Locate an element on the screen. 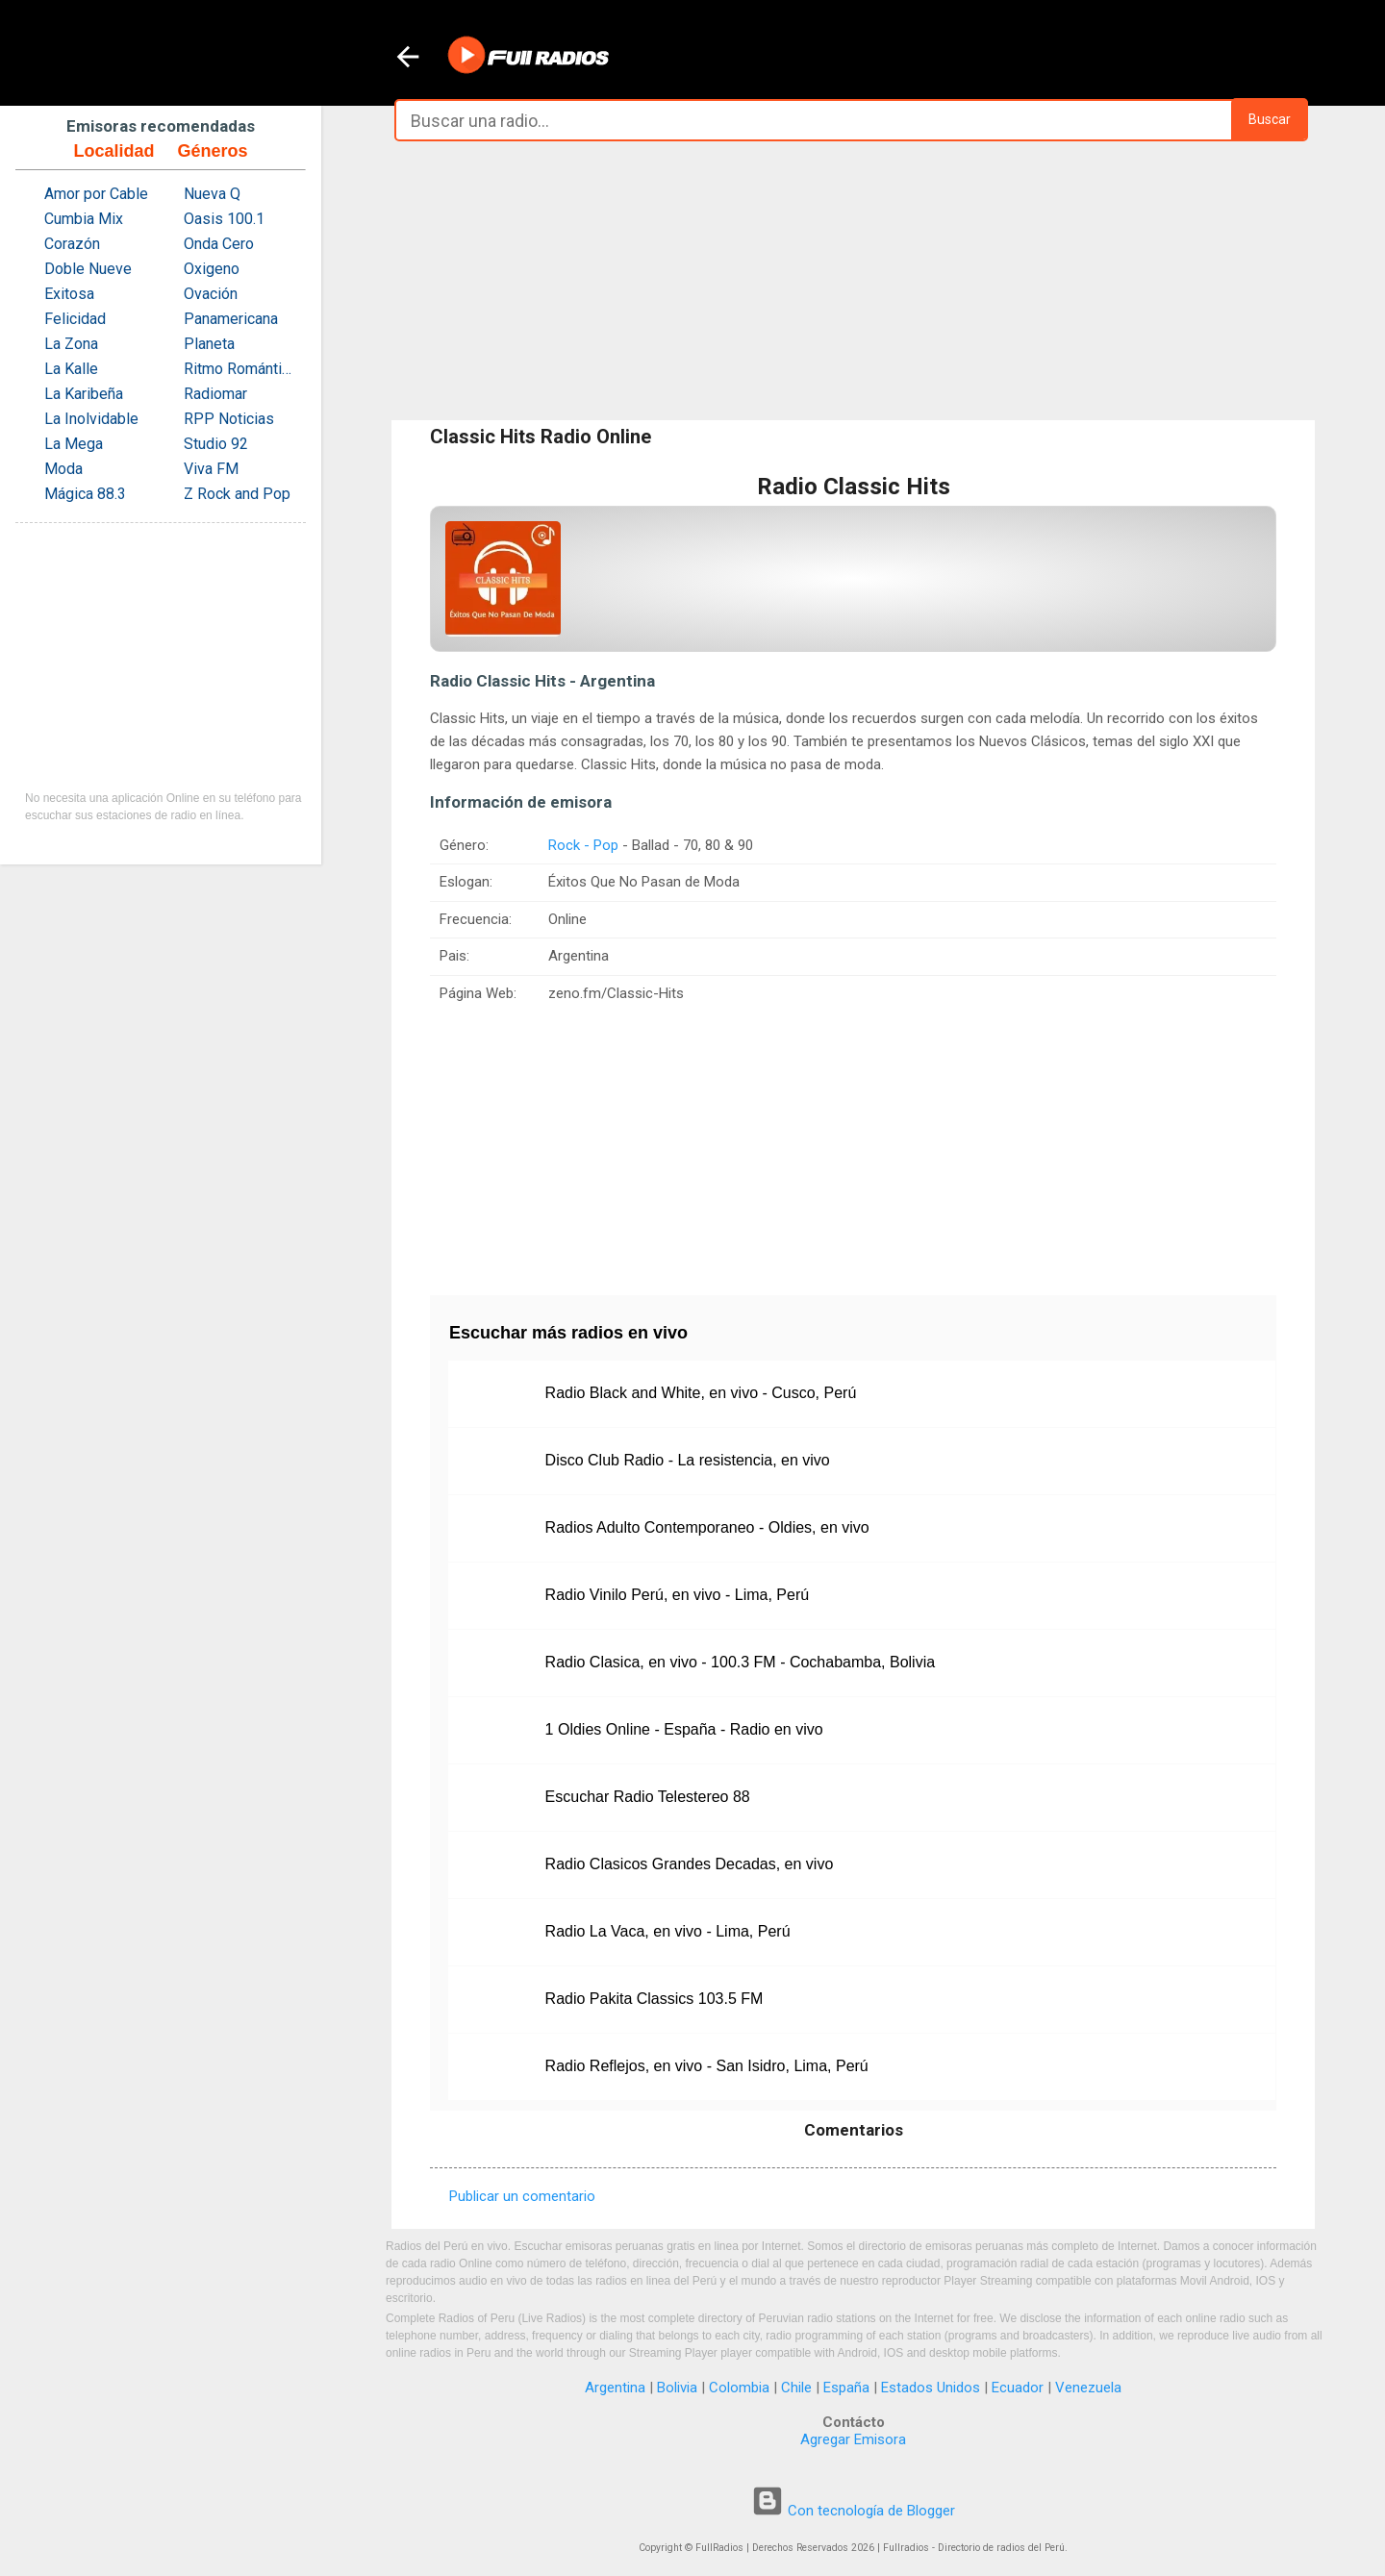 This screenshot has width=1385, height=2576. Mágica 88.3 is located at coordinates (85, 494).